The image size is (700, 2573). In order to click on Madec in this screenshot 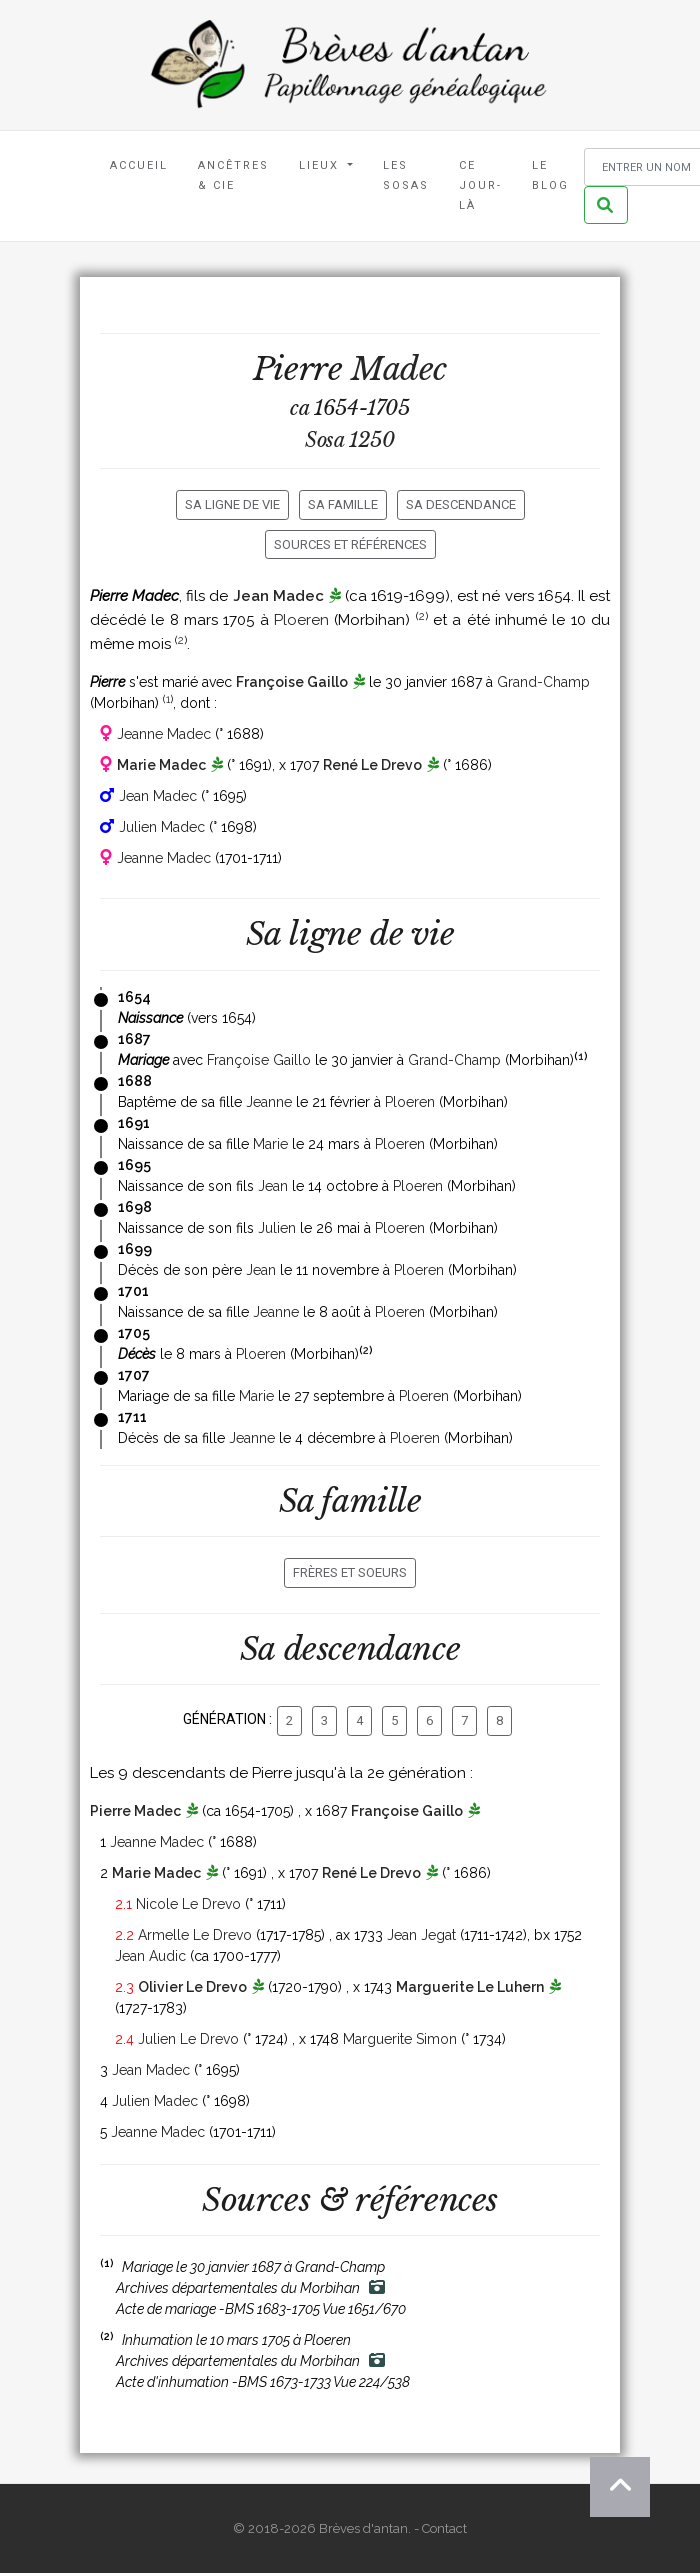, I will do `click(399, 369)`.